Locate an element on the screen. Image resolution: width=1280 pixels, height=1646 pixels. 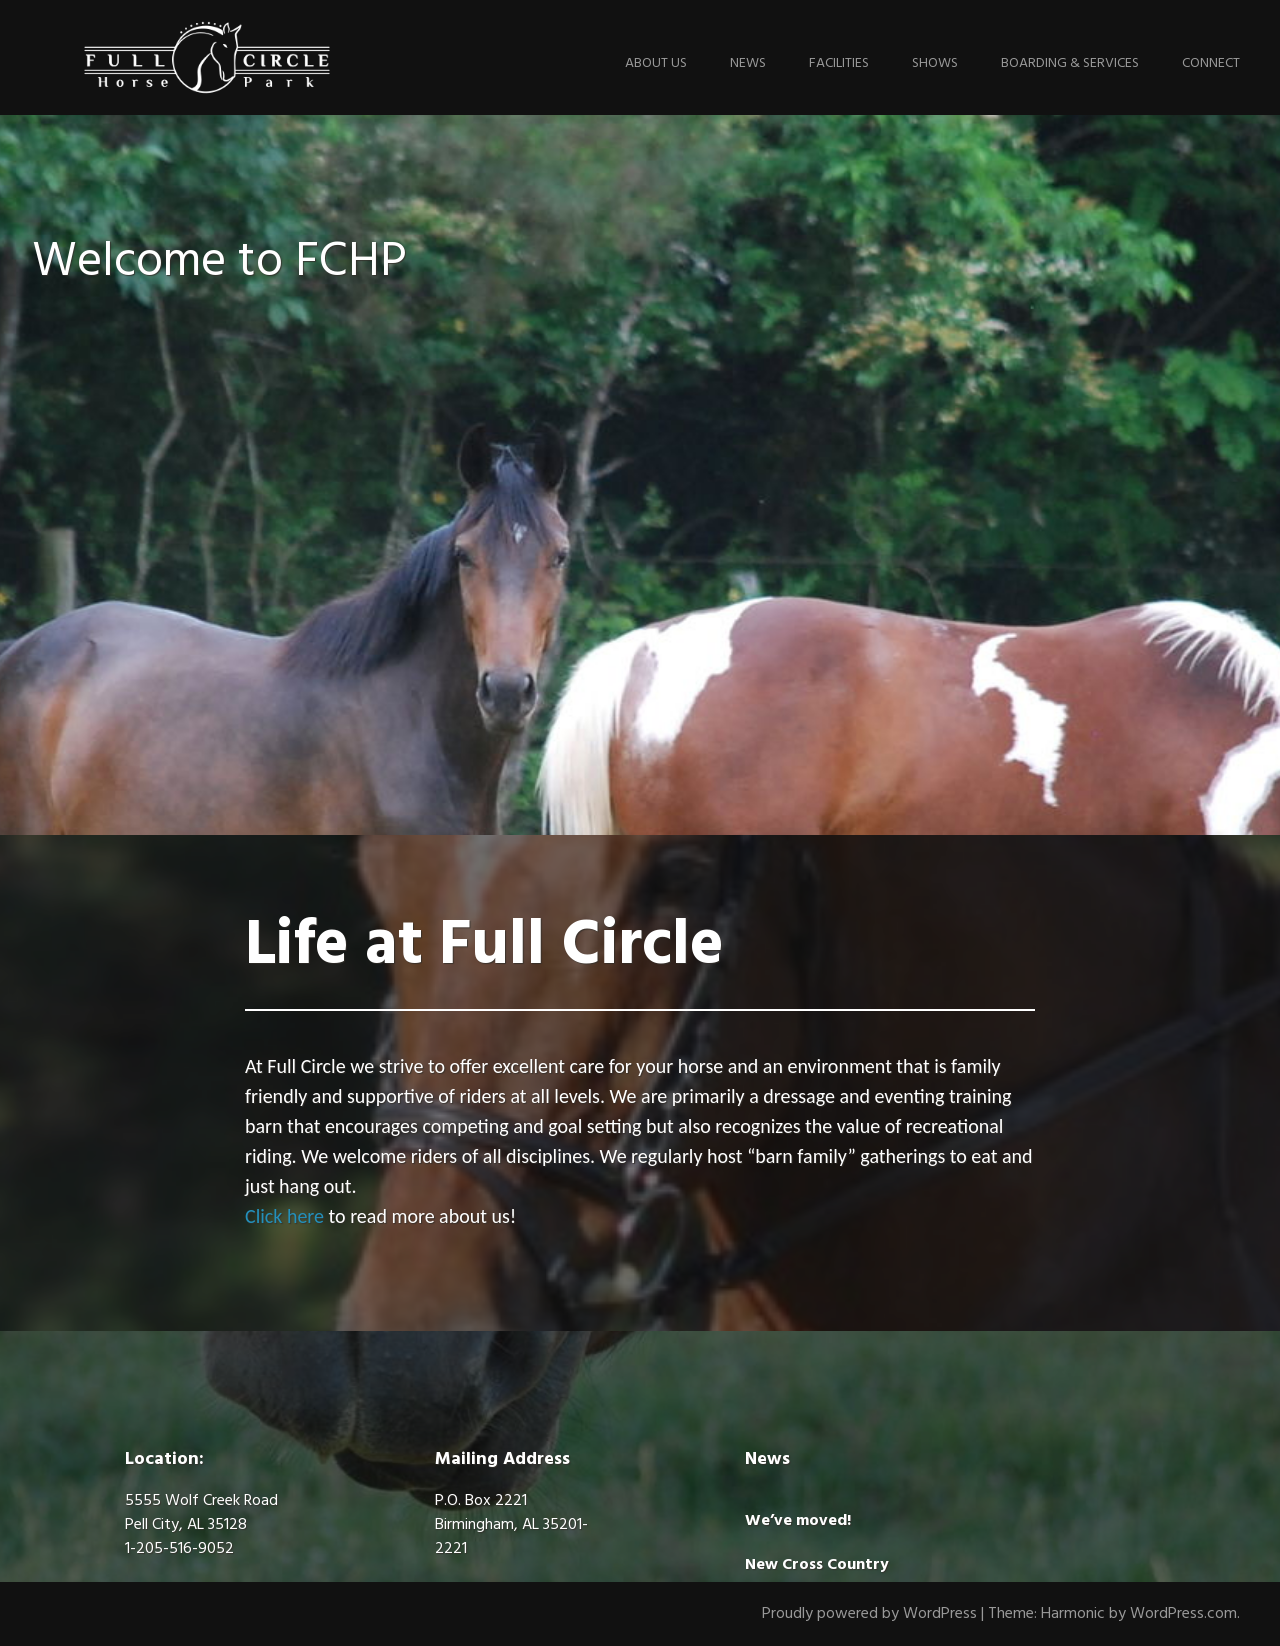
News is located at coordinates (748, 63).